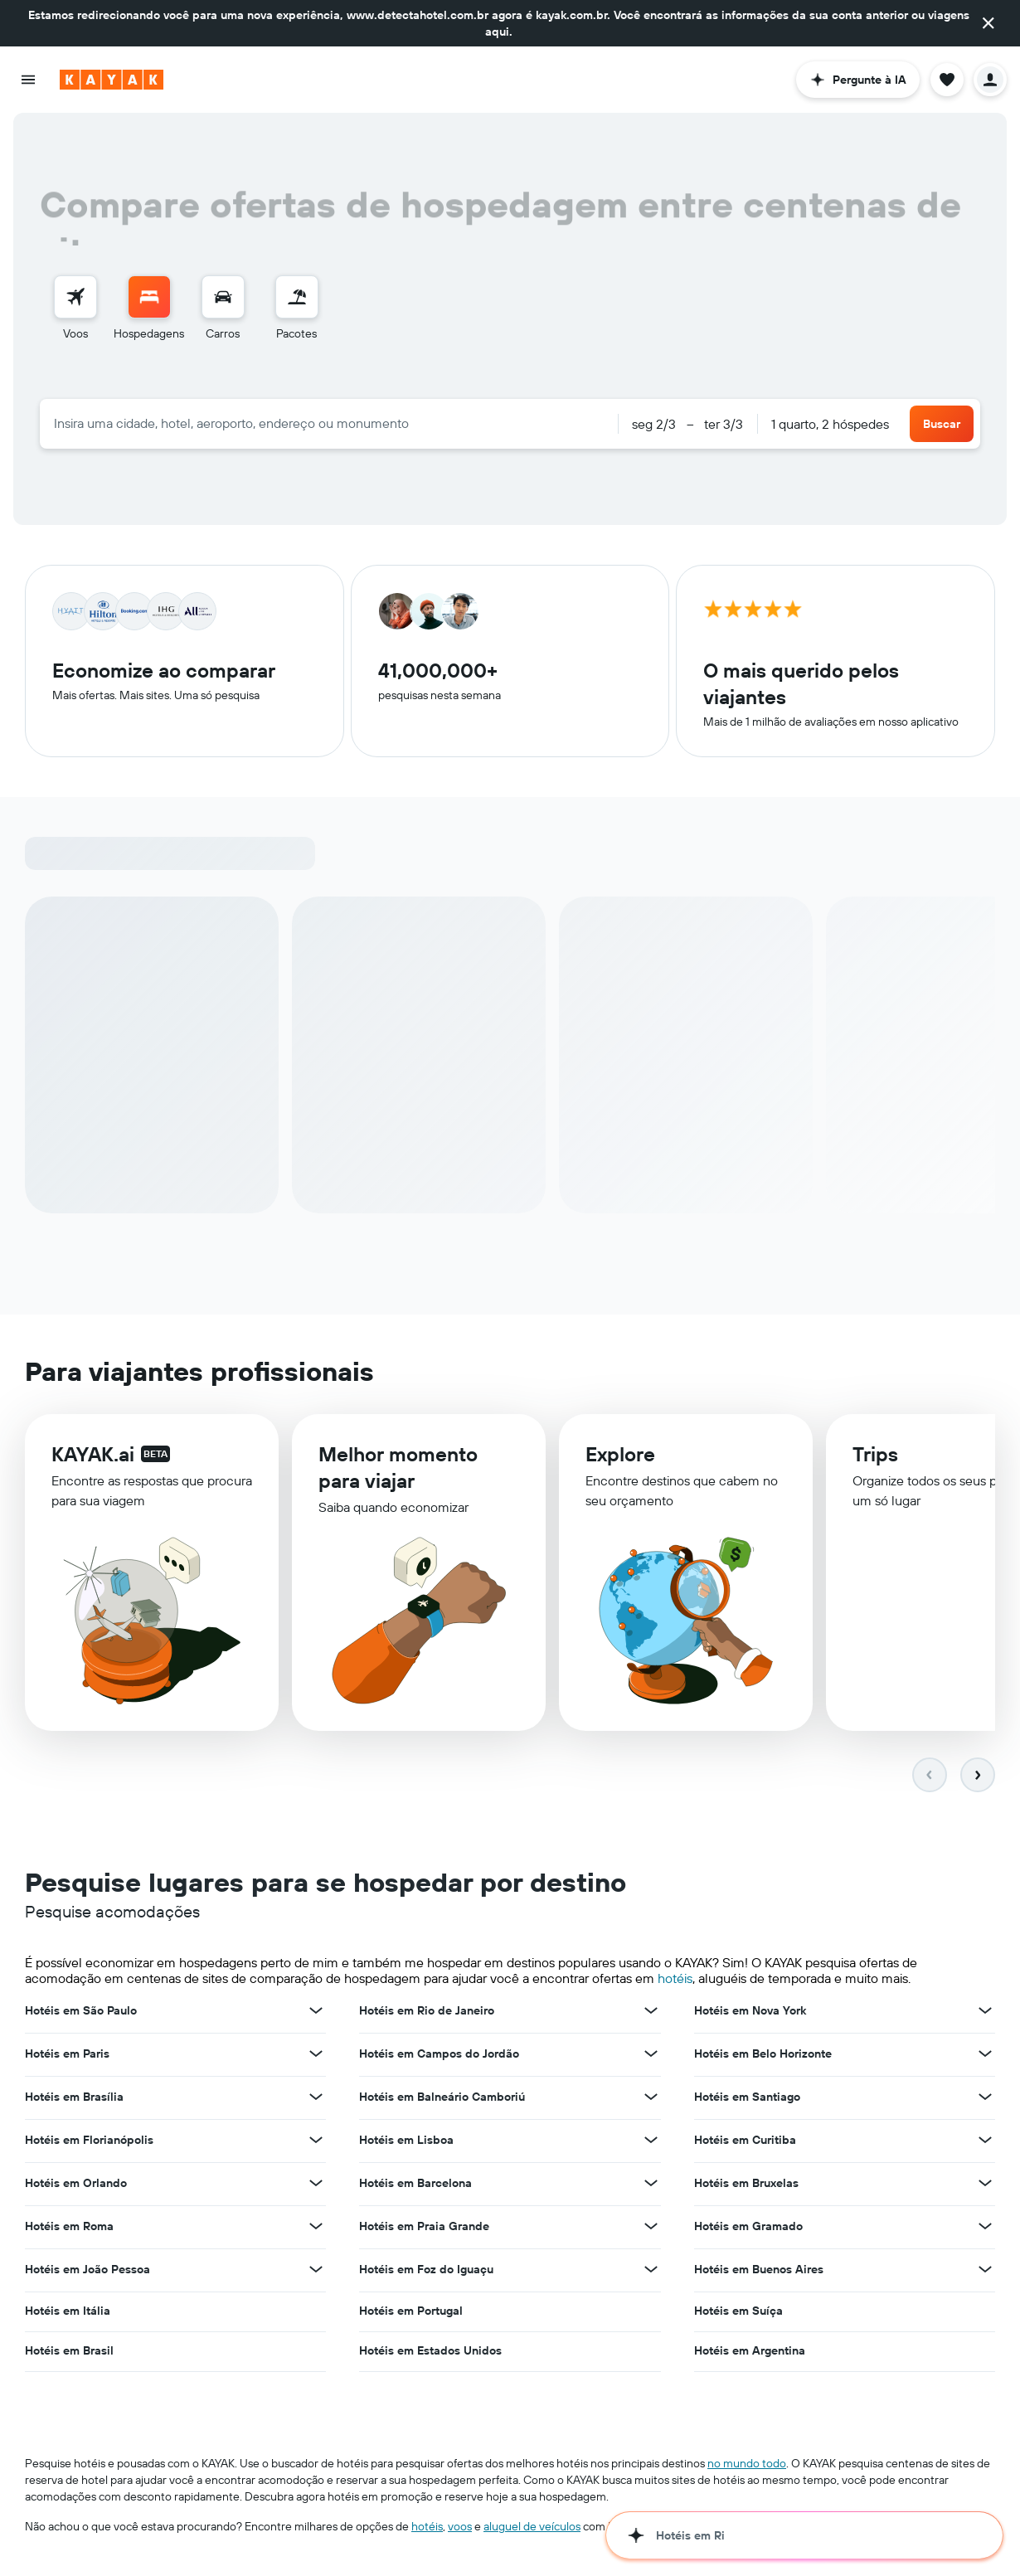 The width and height of the screenshot is (1020, 2576). What do you see at coordinates (69, 2229) in the screenshot?
I see `Hotéis em Roma` at bounding box center [69, 2229].